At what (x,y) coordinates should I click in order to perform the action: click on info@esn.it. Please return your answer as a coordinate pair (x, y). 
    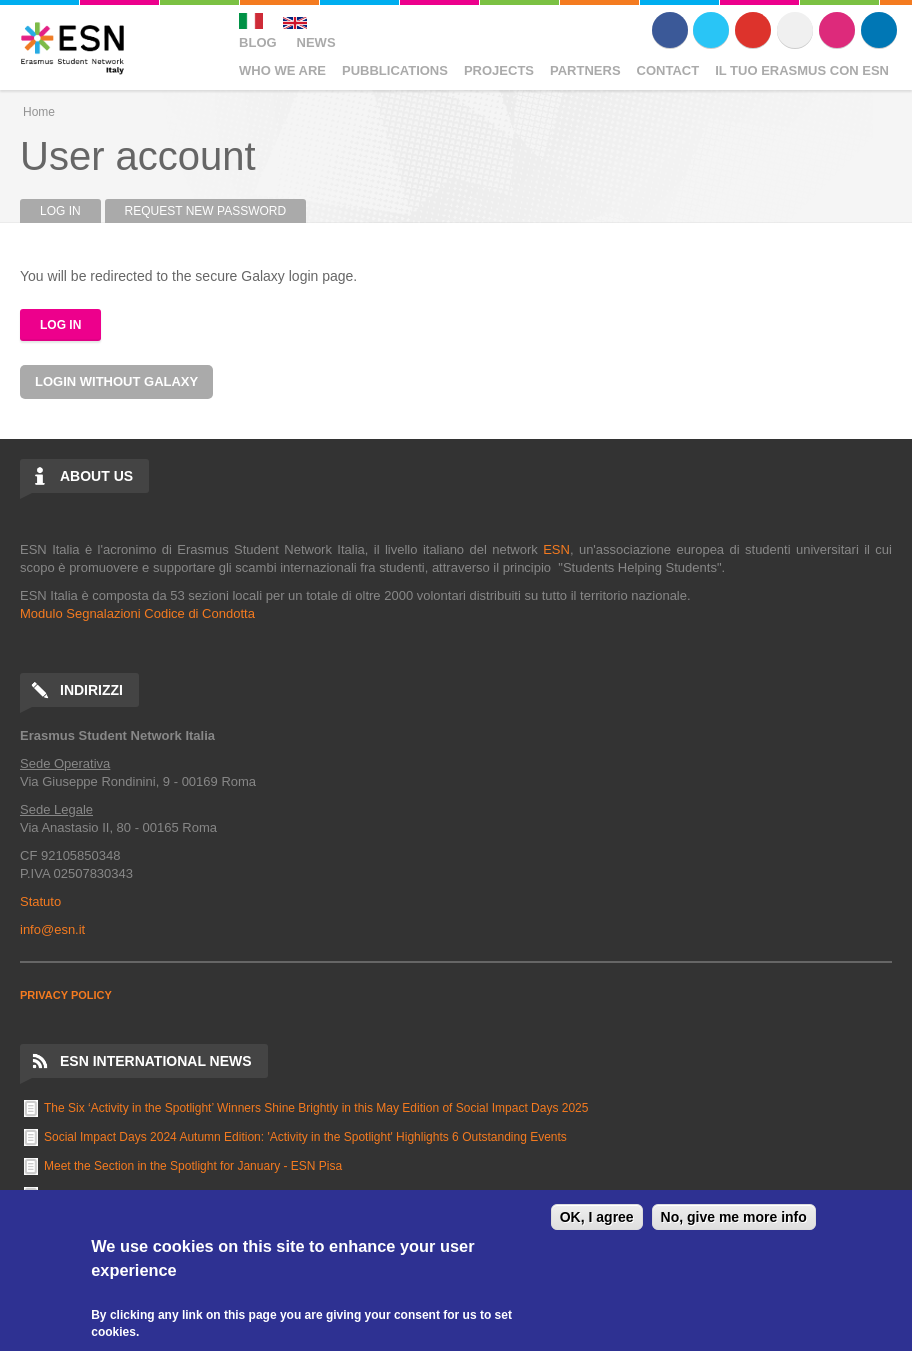
    Looking at the image, I should click on (52, 929).